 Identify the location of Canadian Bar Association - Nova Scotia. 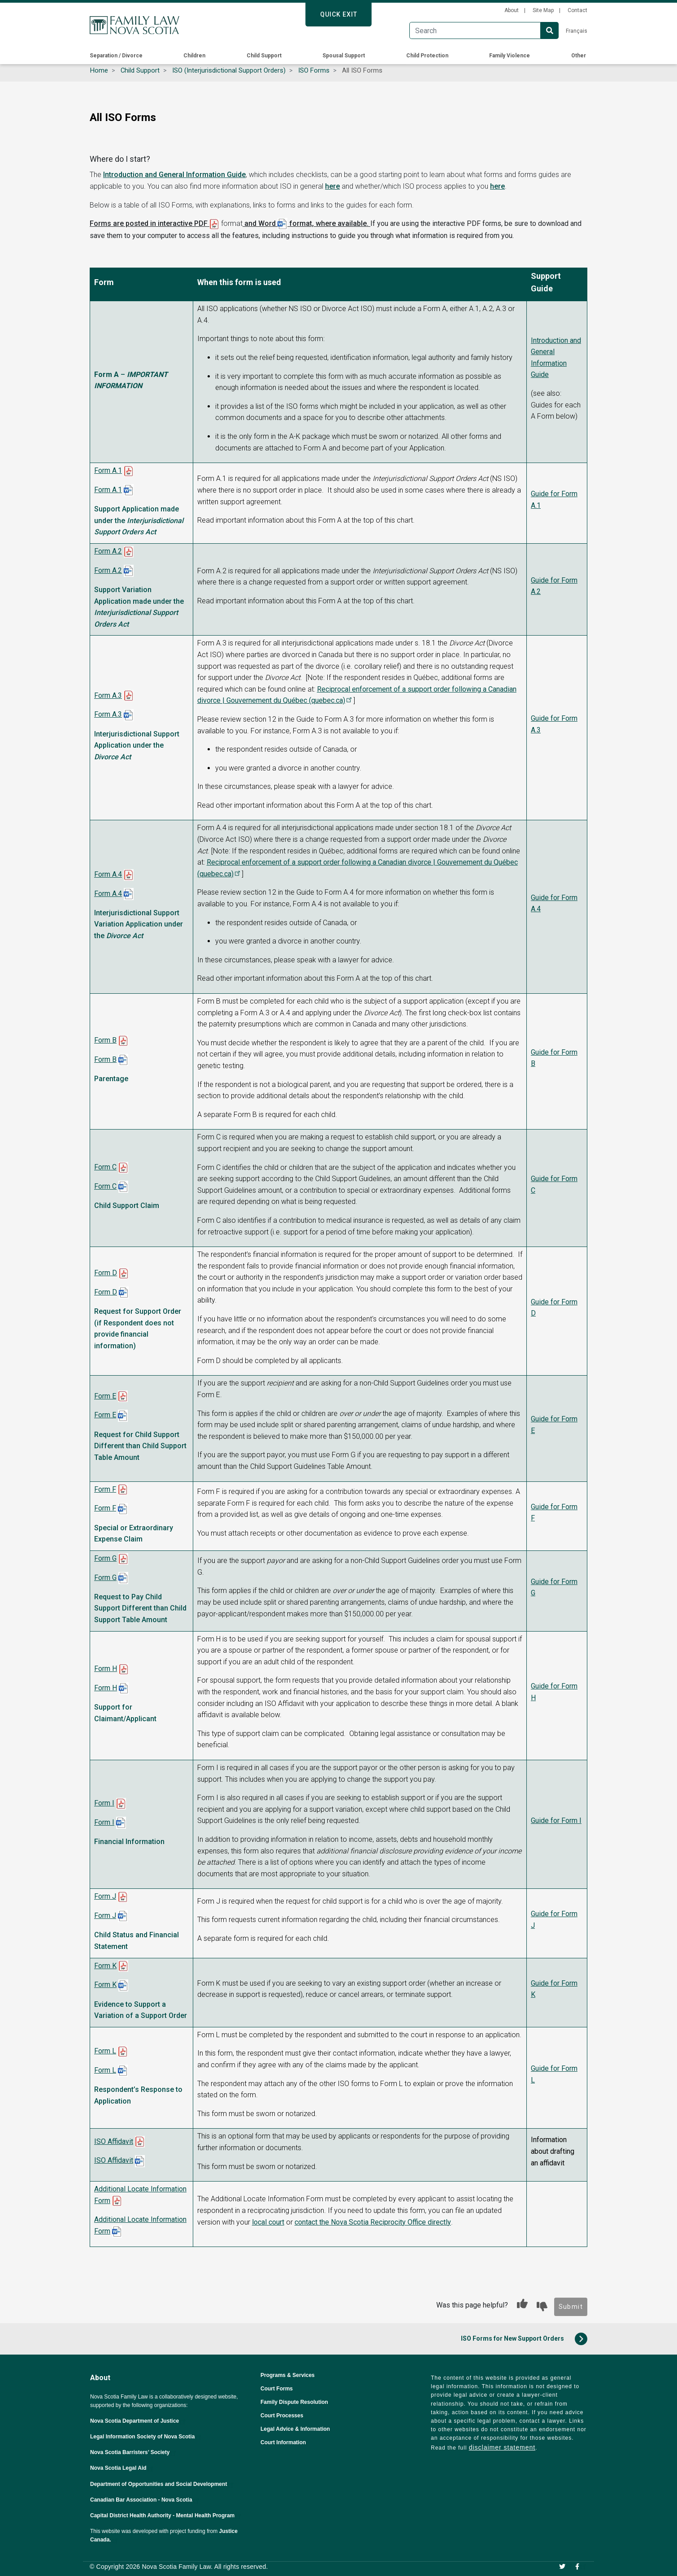
(145, 2500).